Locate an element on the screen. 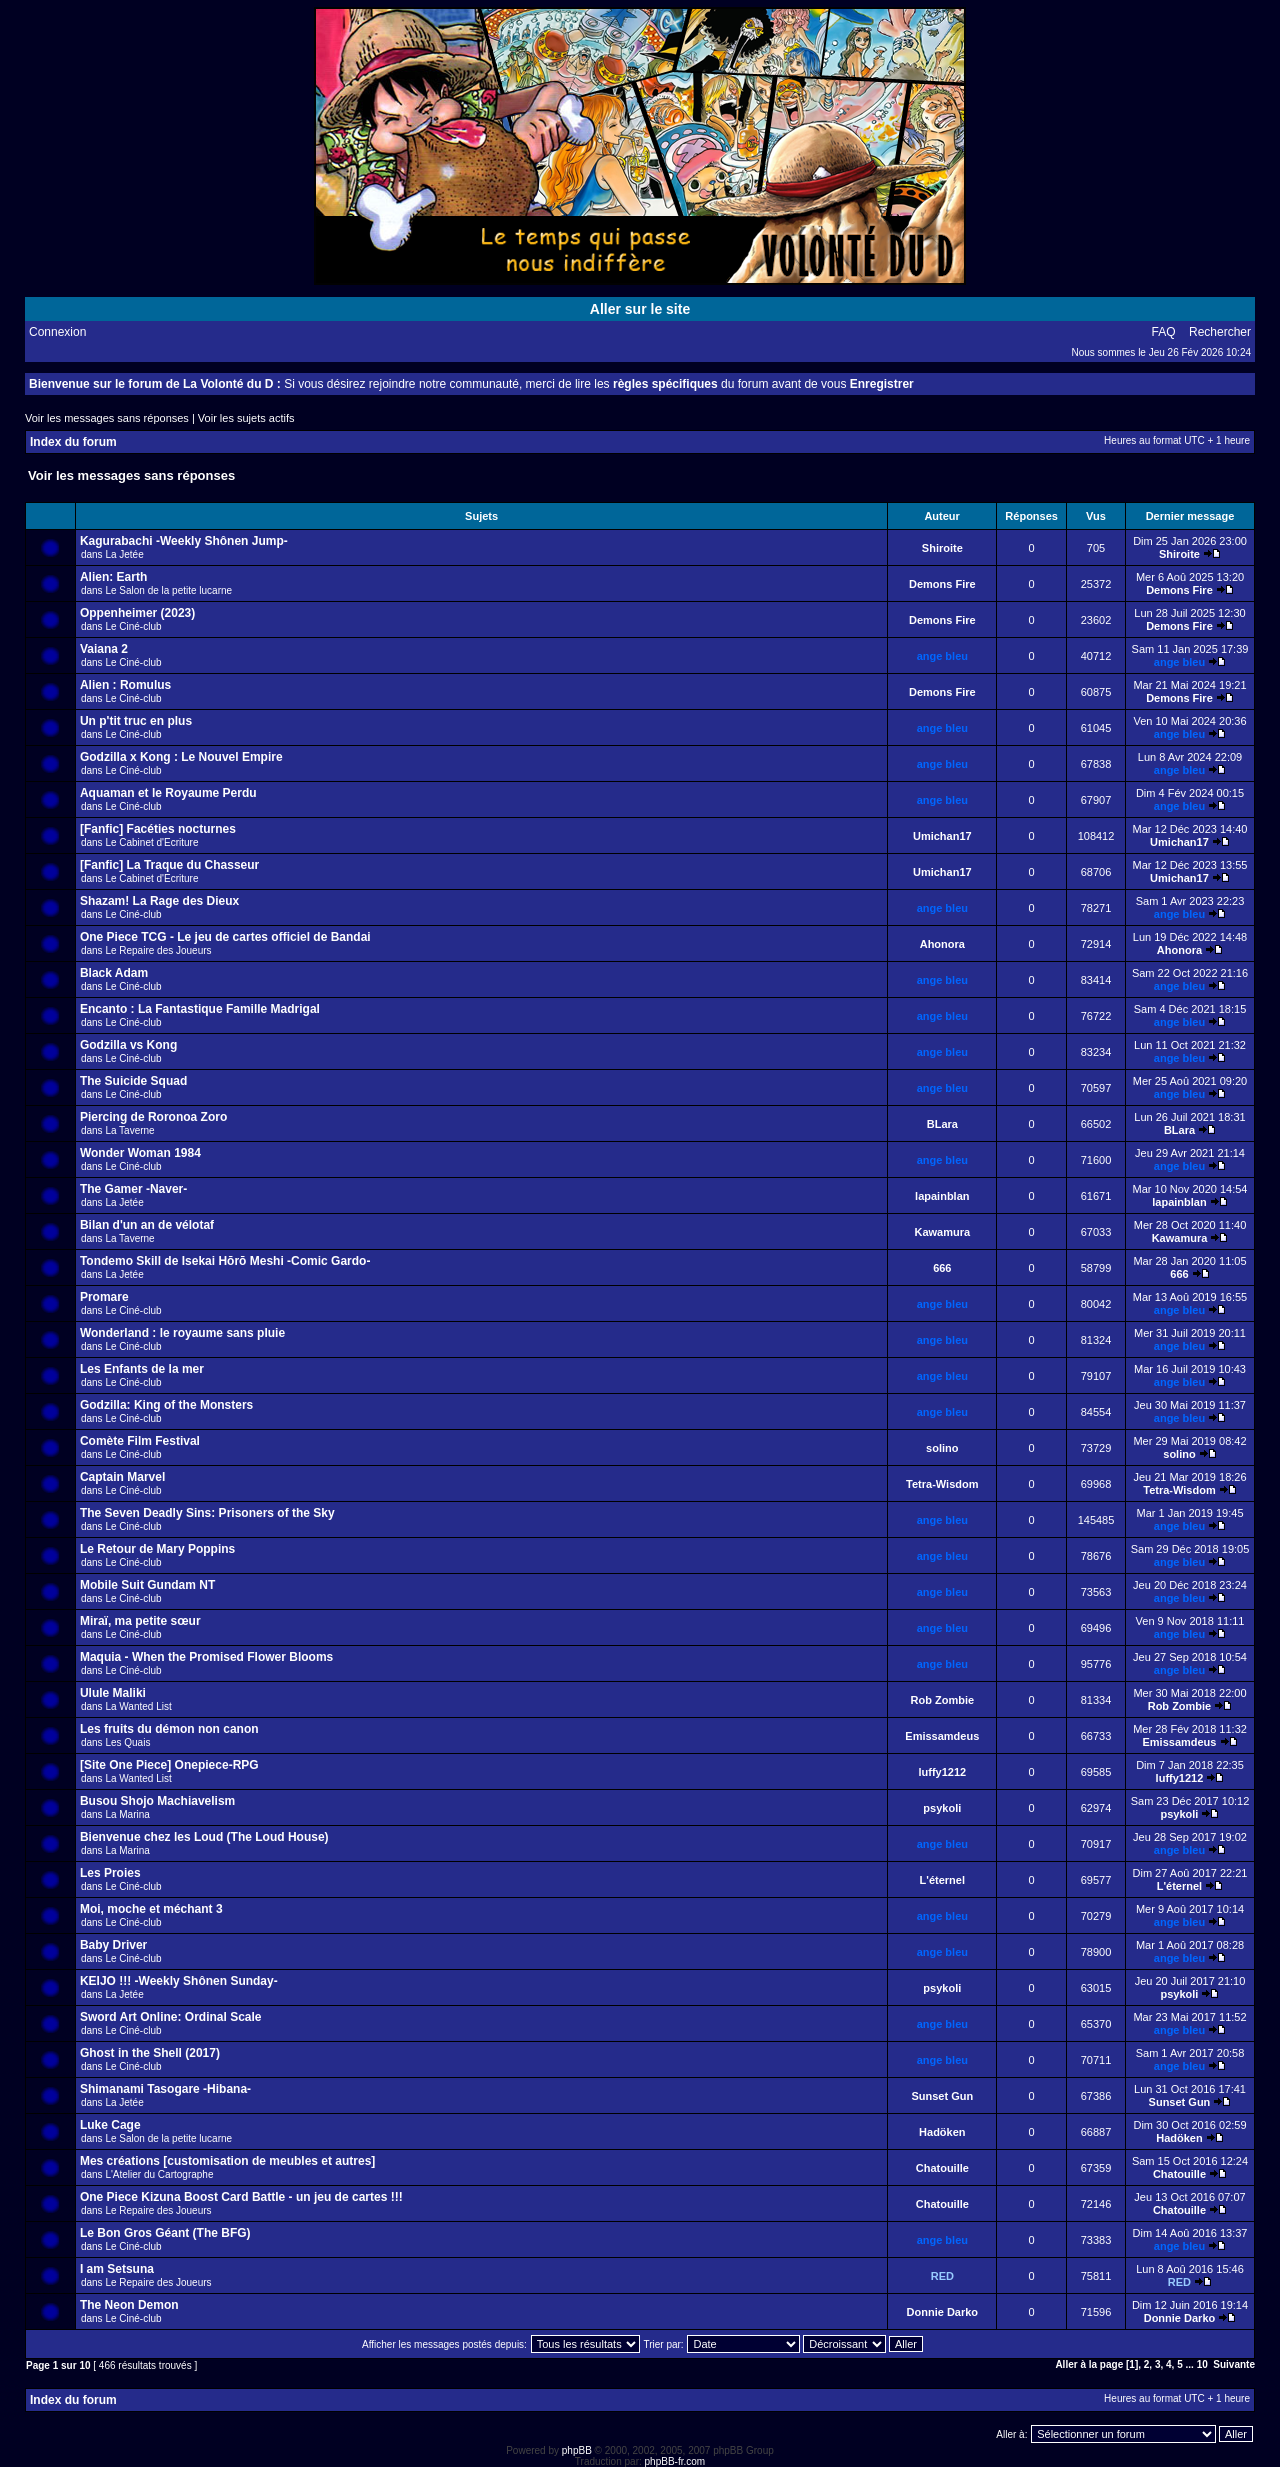 The image size is (1280, 2467). Kagurabachi -Weekly Shônen Jump- is located at coordinates (184, 541).